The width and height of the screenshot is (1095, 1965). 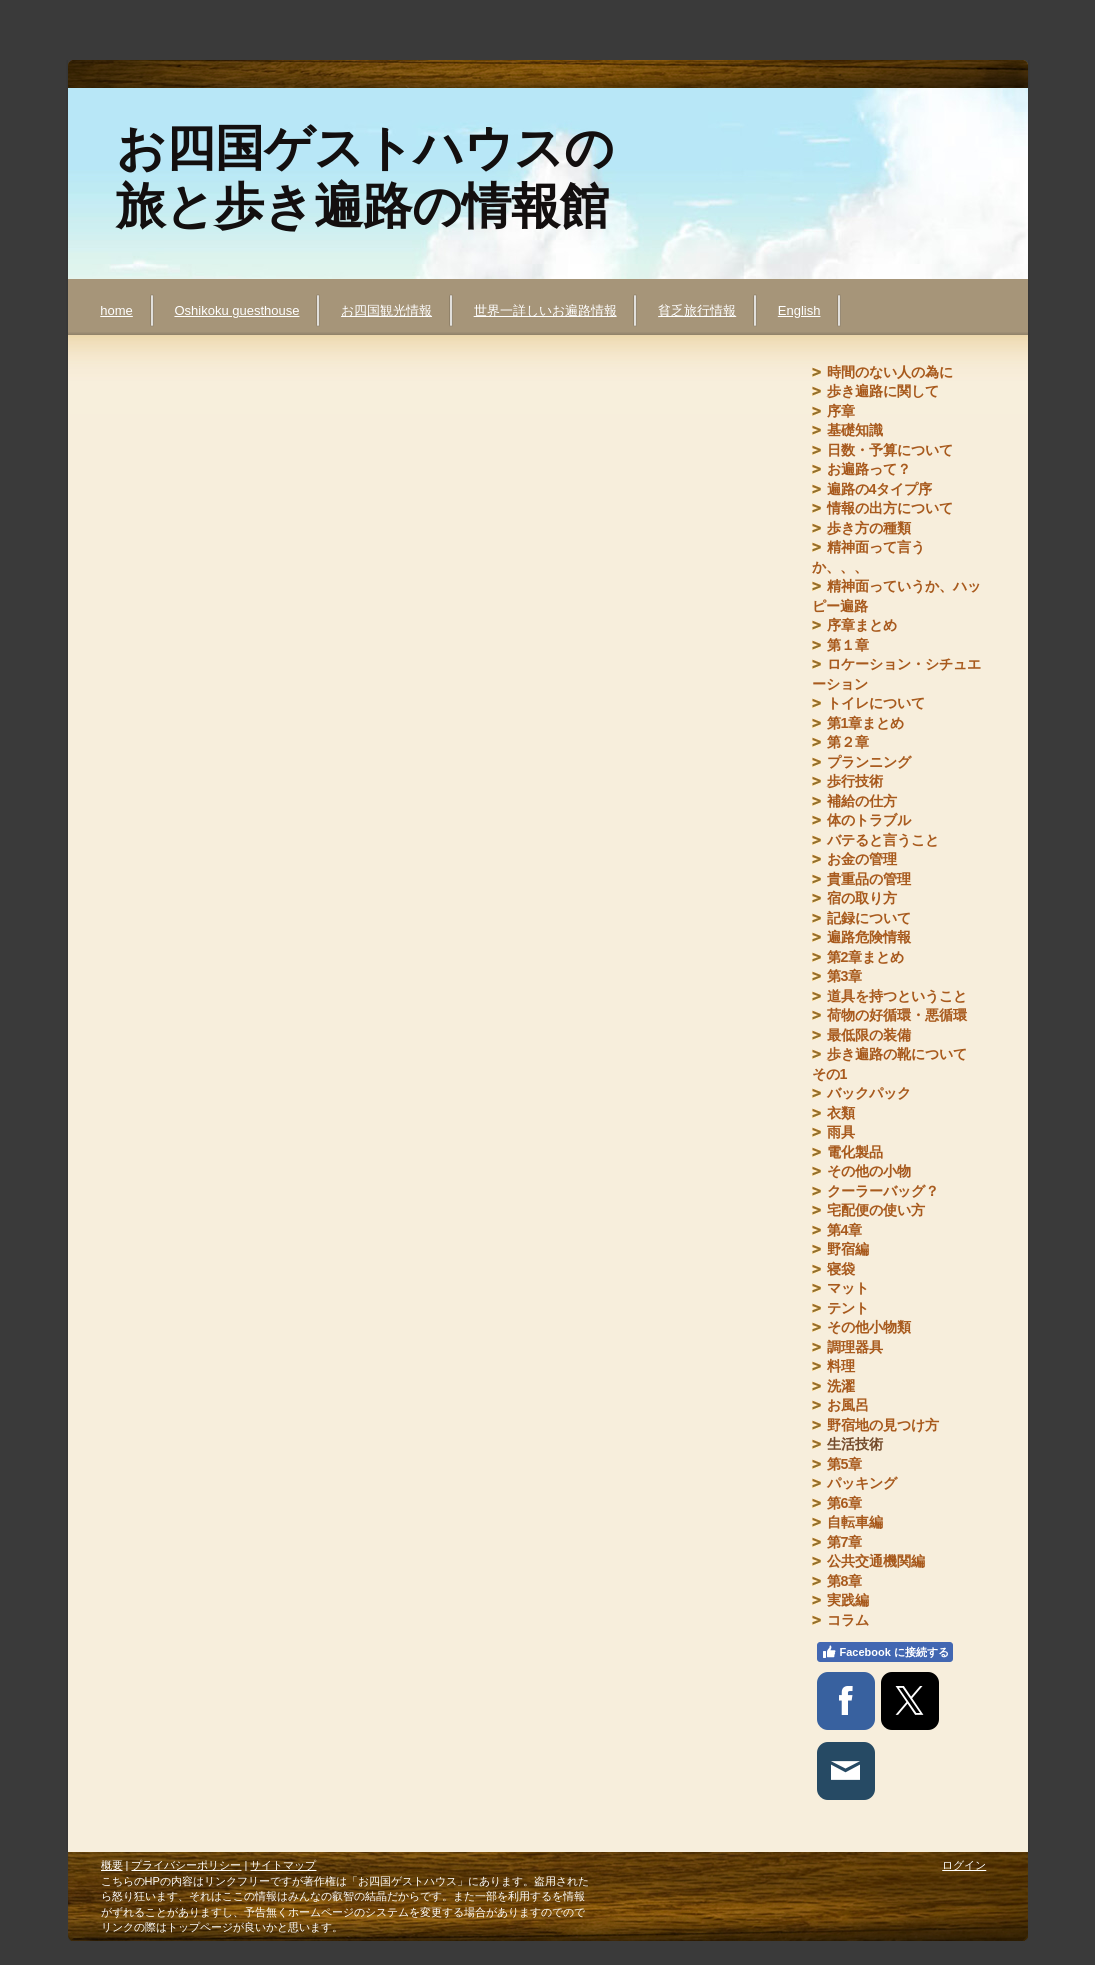 What do you see at coordinates (186, 1865) in the screenshot?
I see `プライバシーポリシー` at bounding box center [186, 1865].